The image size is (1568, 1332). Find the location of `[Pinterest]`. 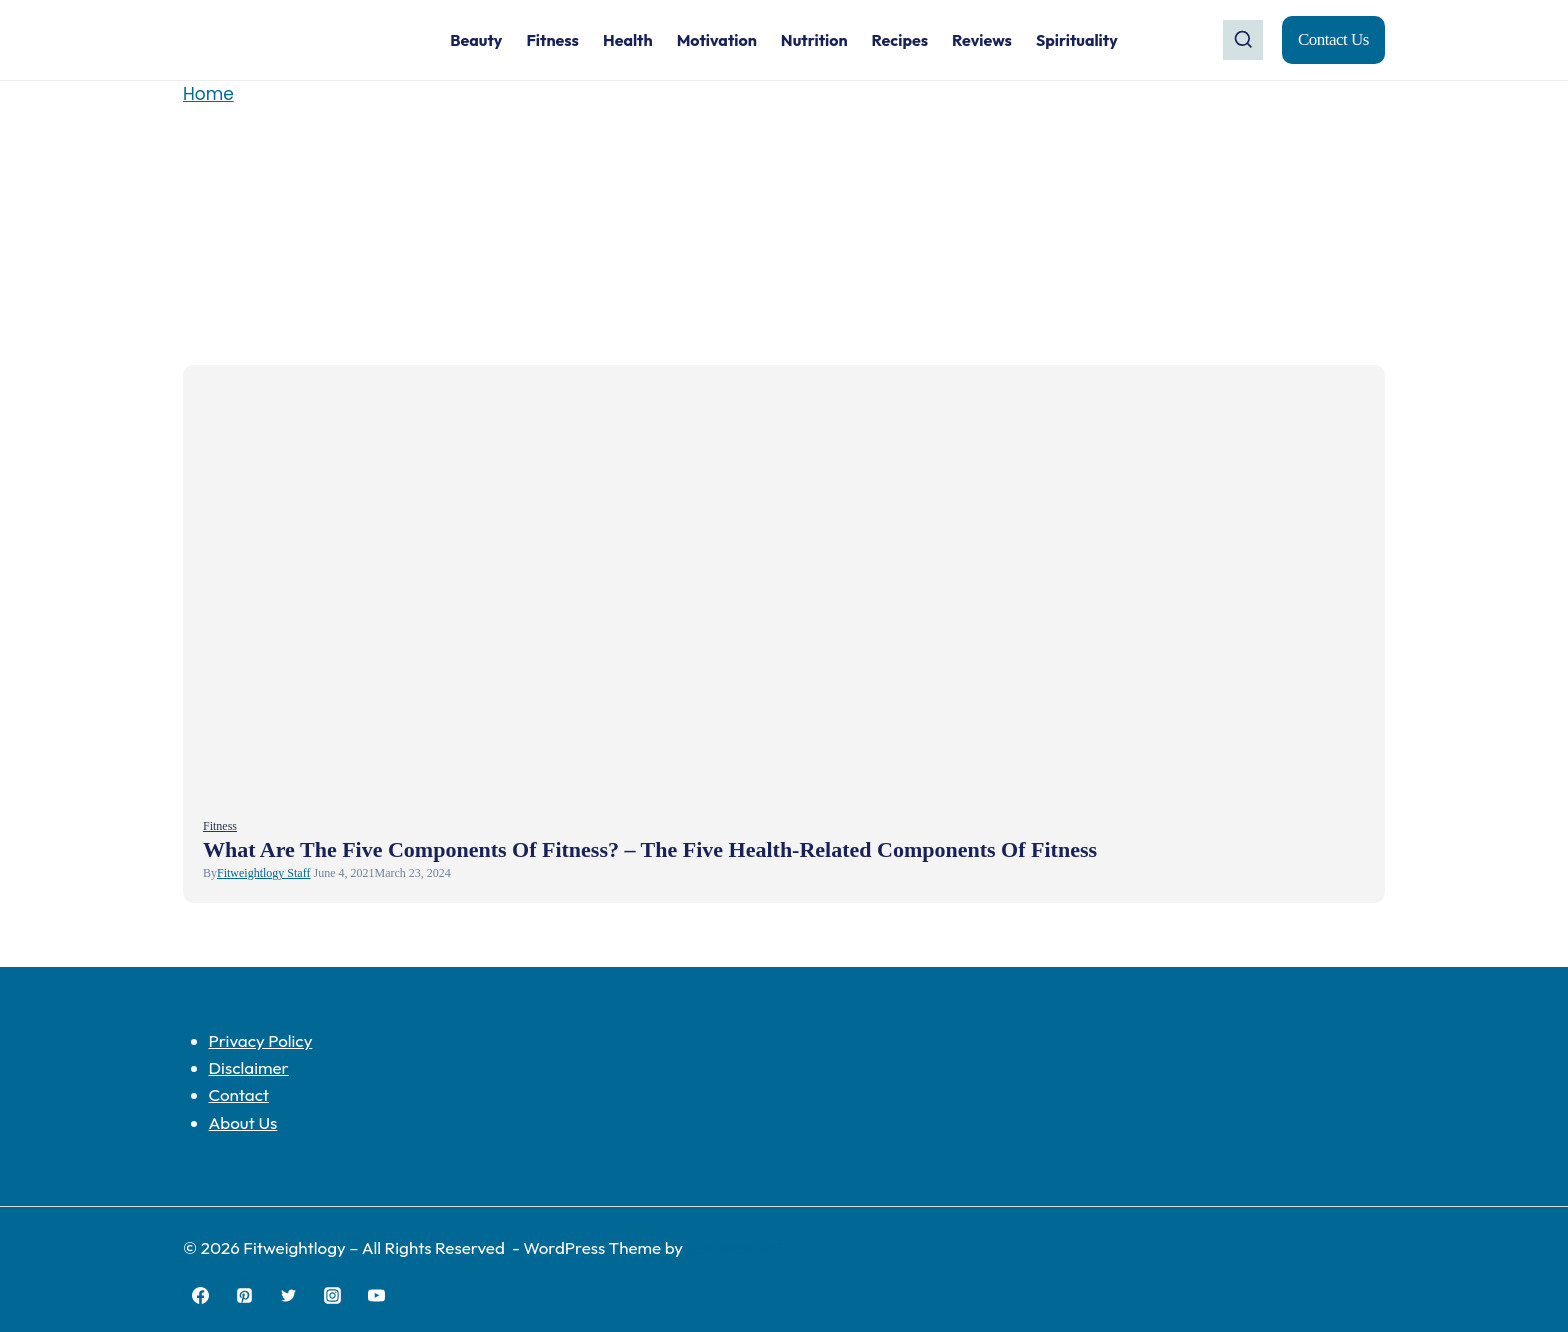

[Pinterest] is located at coordinates (244, 1295).